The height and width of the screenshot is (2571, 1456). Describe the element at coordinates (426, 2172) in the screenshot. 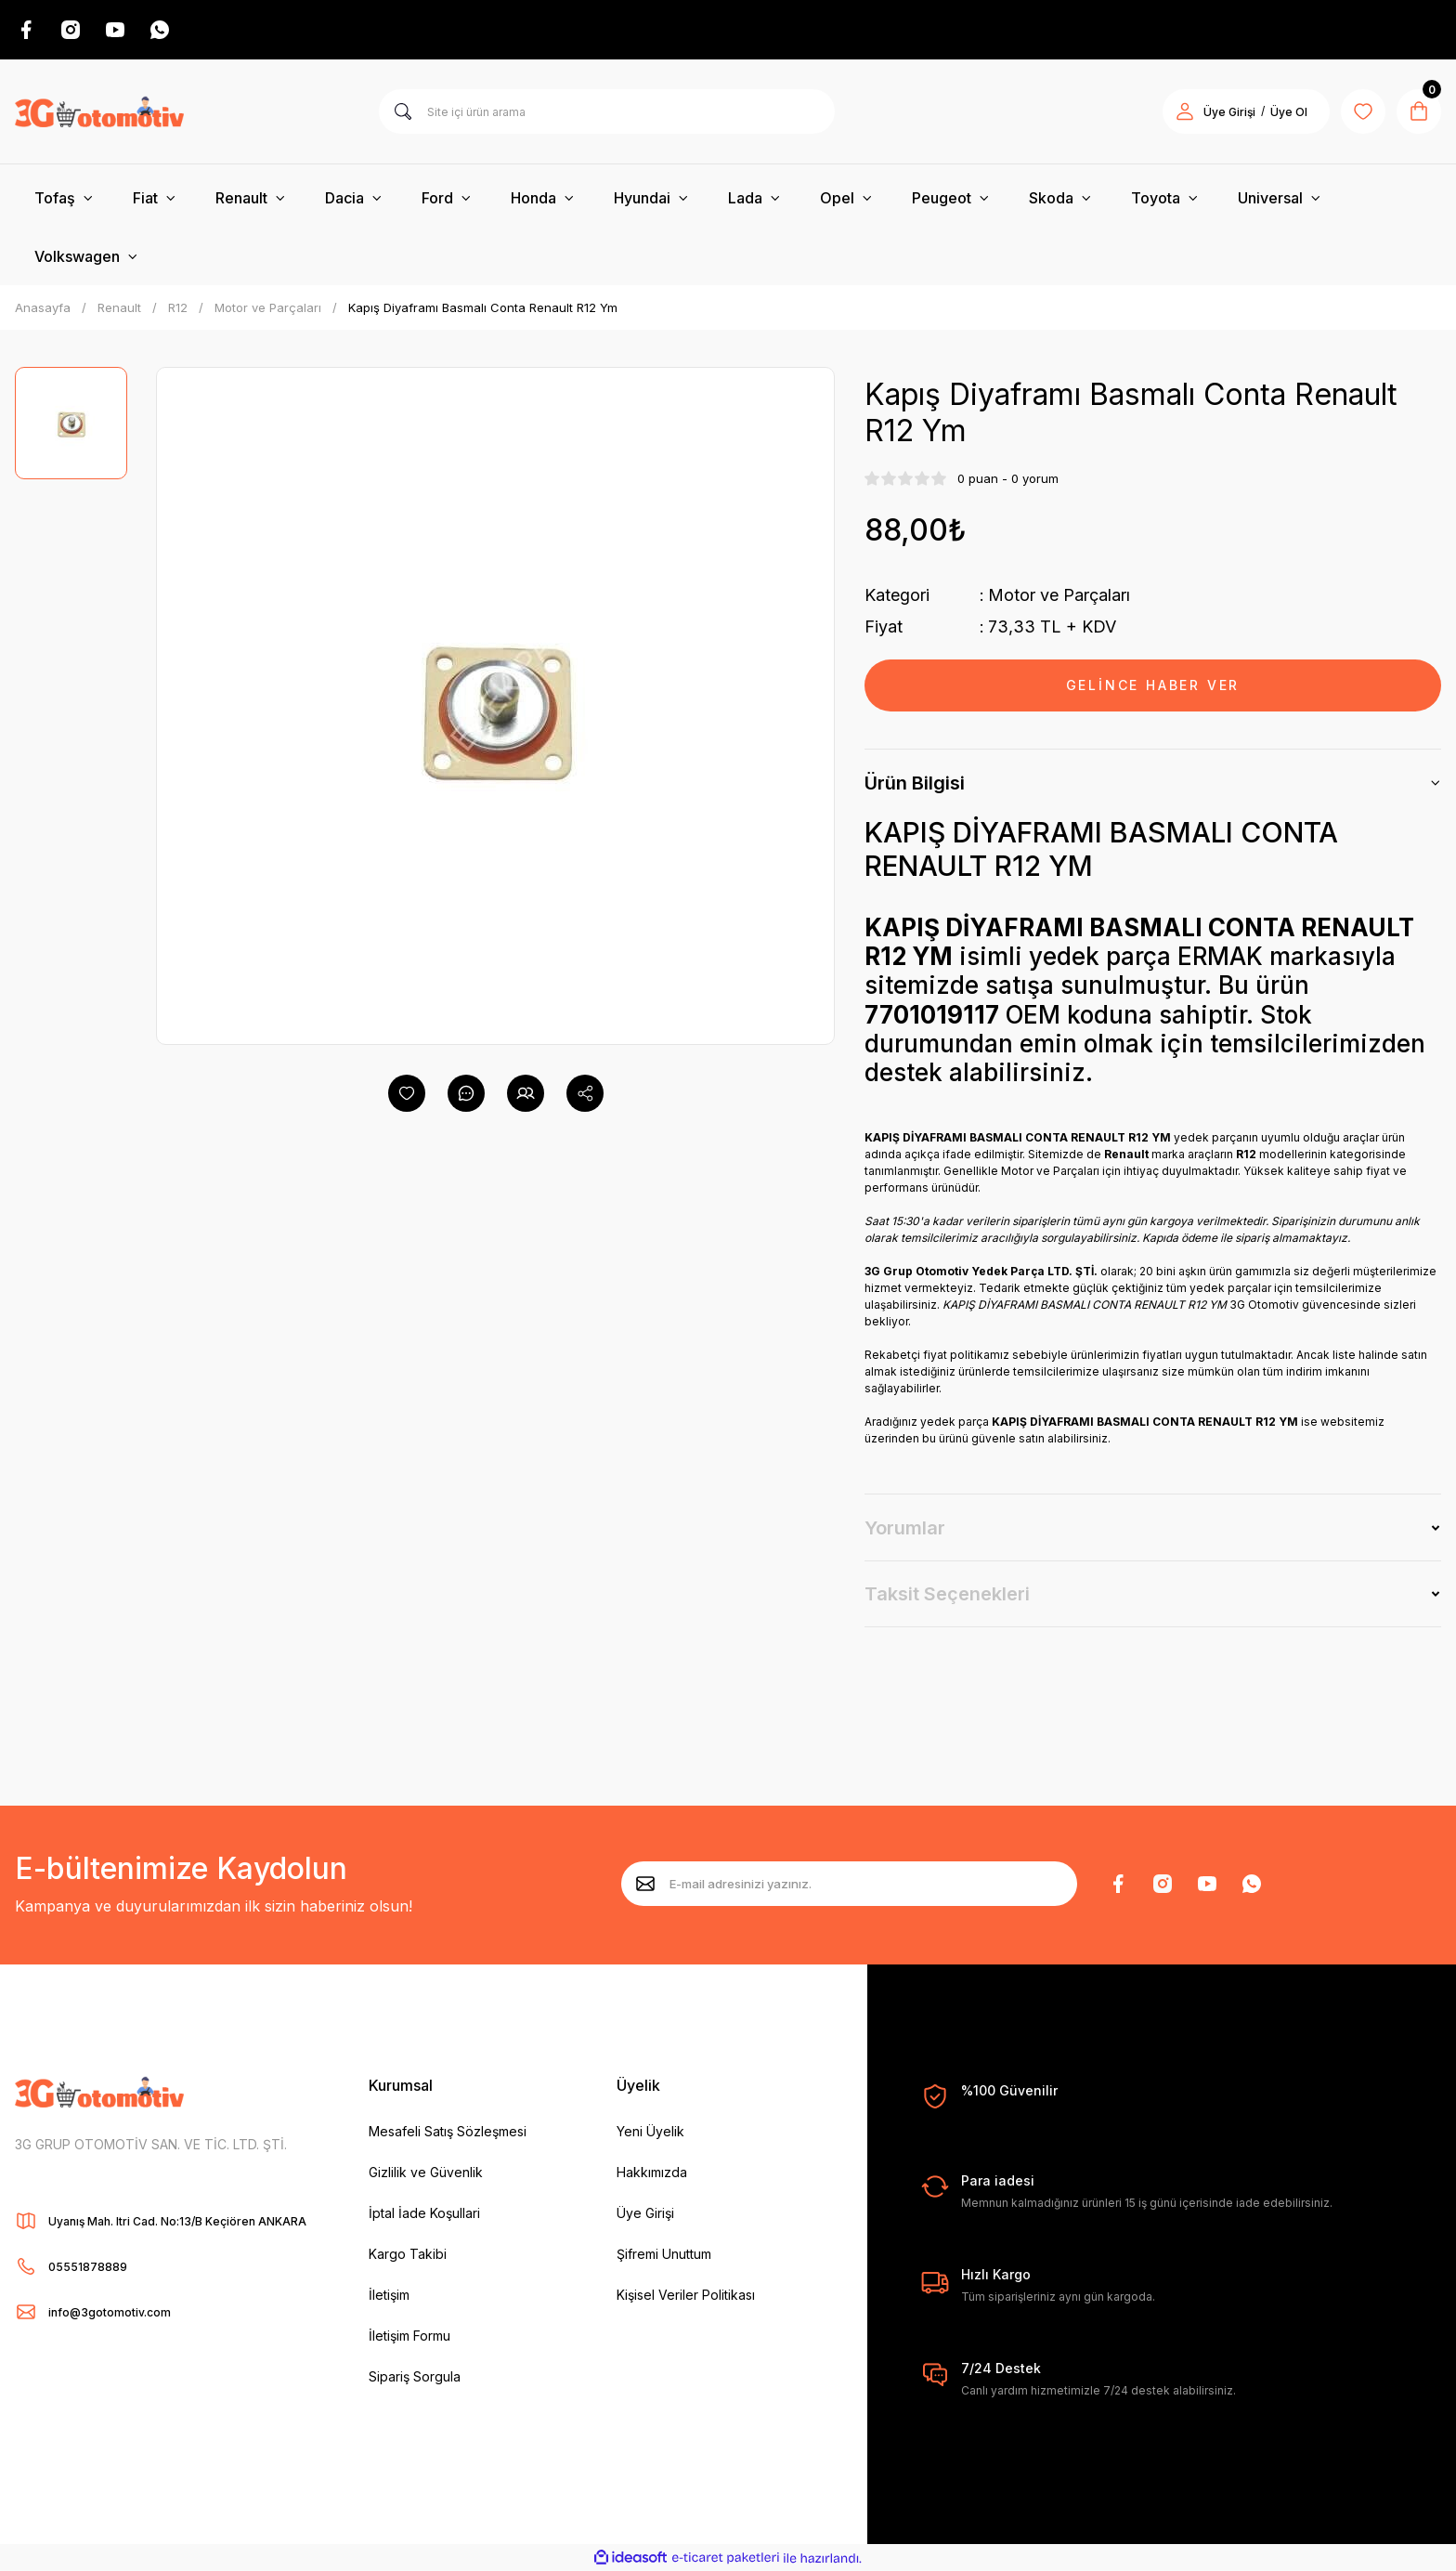

I see `Gizlilik ve Güvenlik` at that location.